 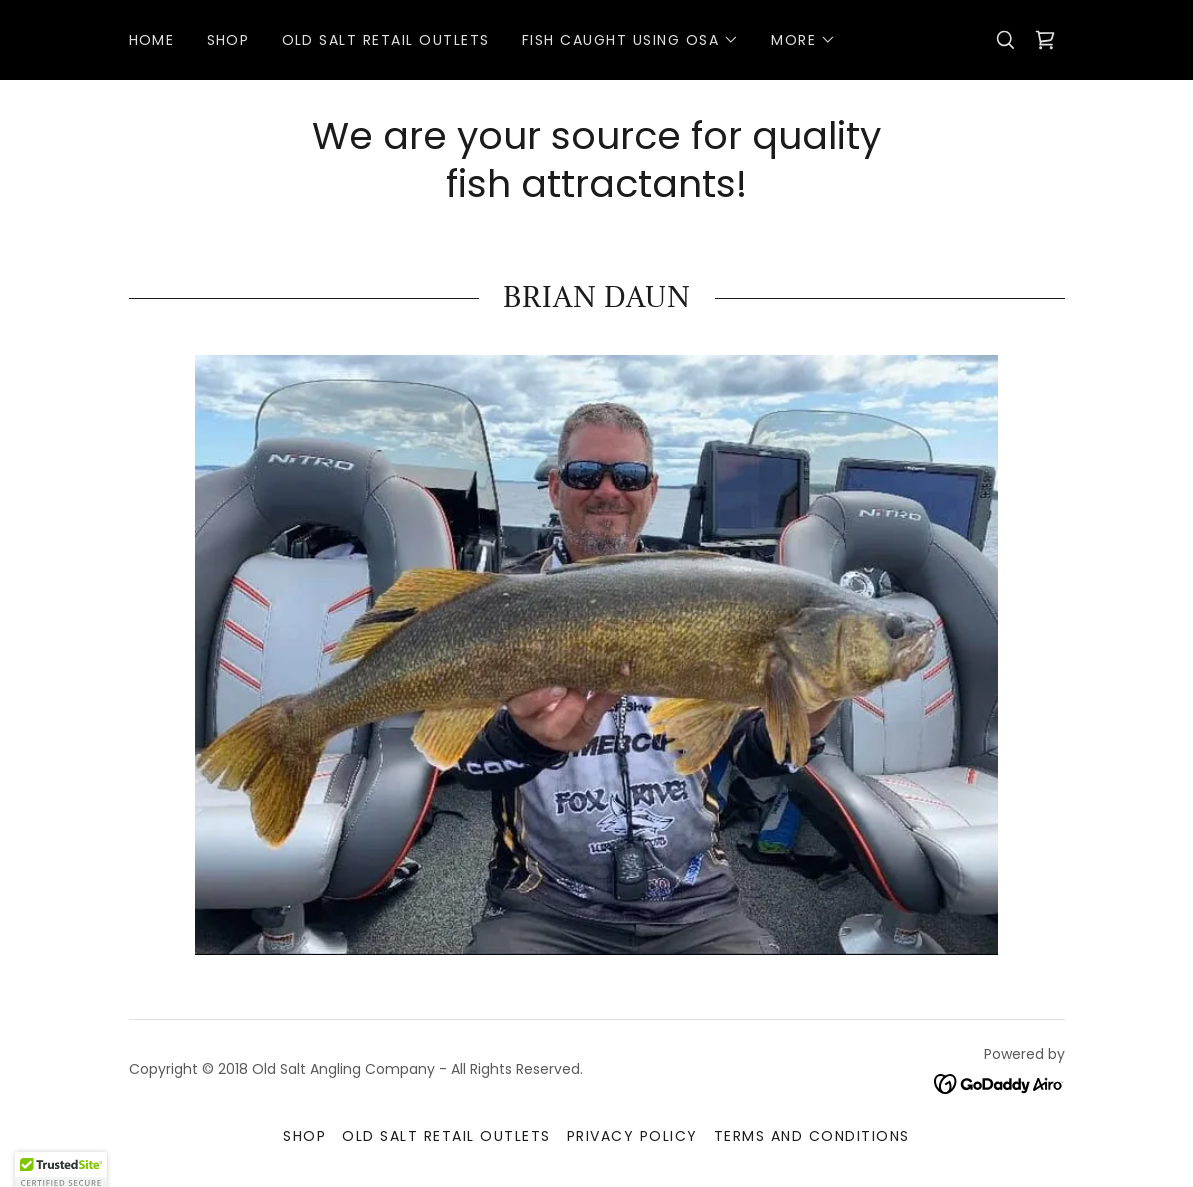 What do you see at coordinates (630, 40) in the screenshot?
I see `[button]` at bounding box center [630, 40].